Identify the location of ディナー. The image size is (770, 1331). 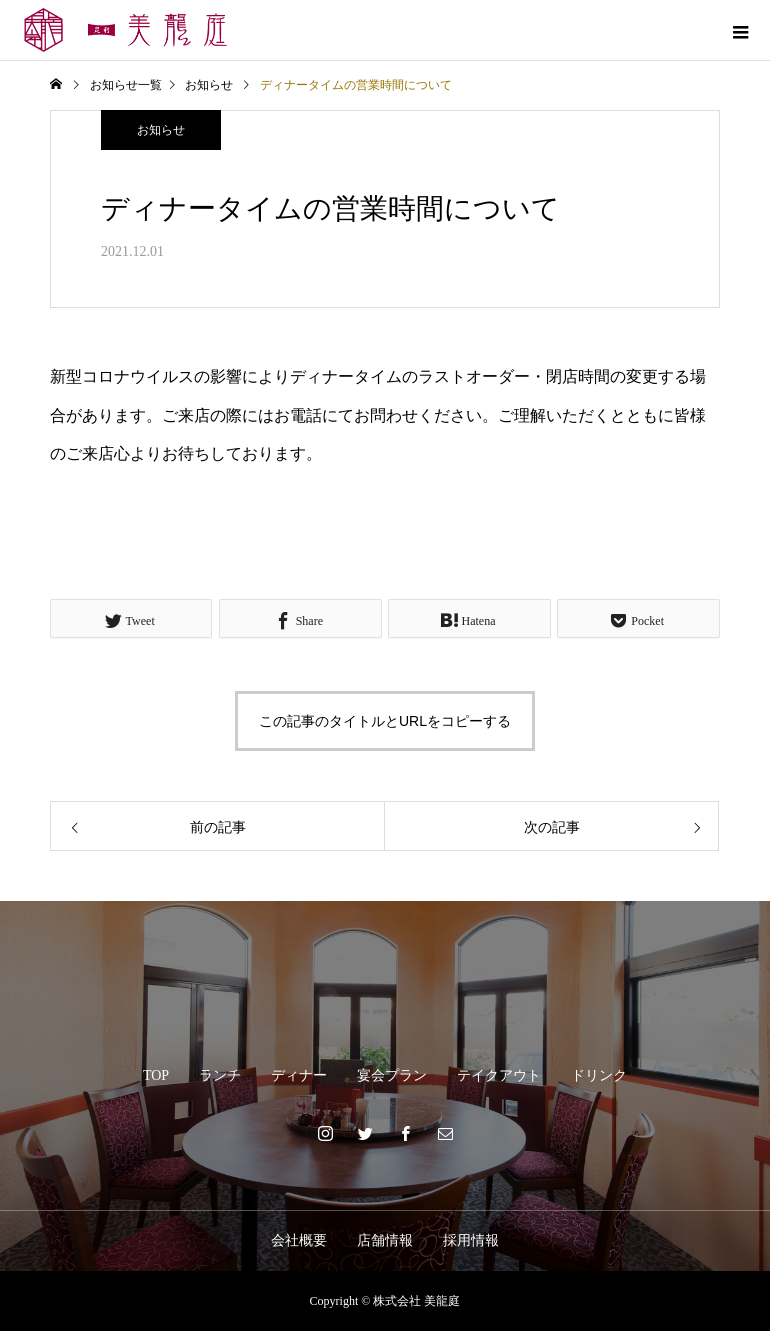
(299, 1075).